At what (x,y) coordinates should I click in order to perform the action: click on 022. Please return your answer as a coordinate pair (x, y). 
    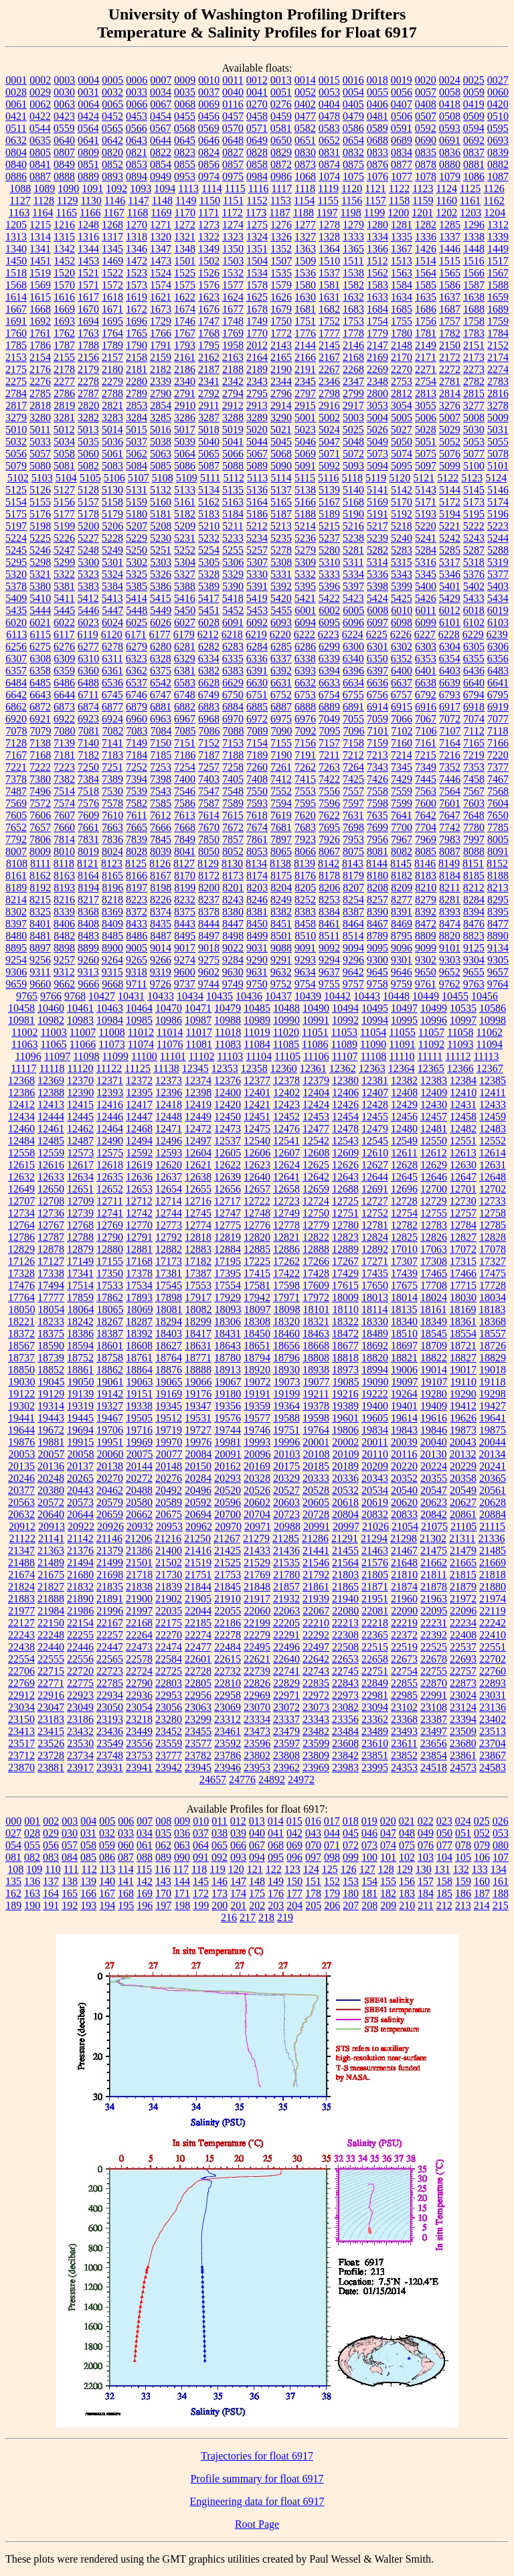
    Looking at the image, I should click on (426, 1821).